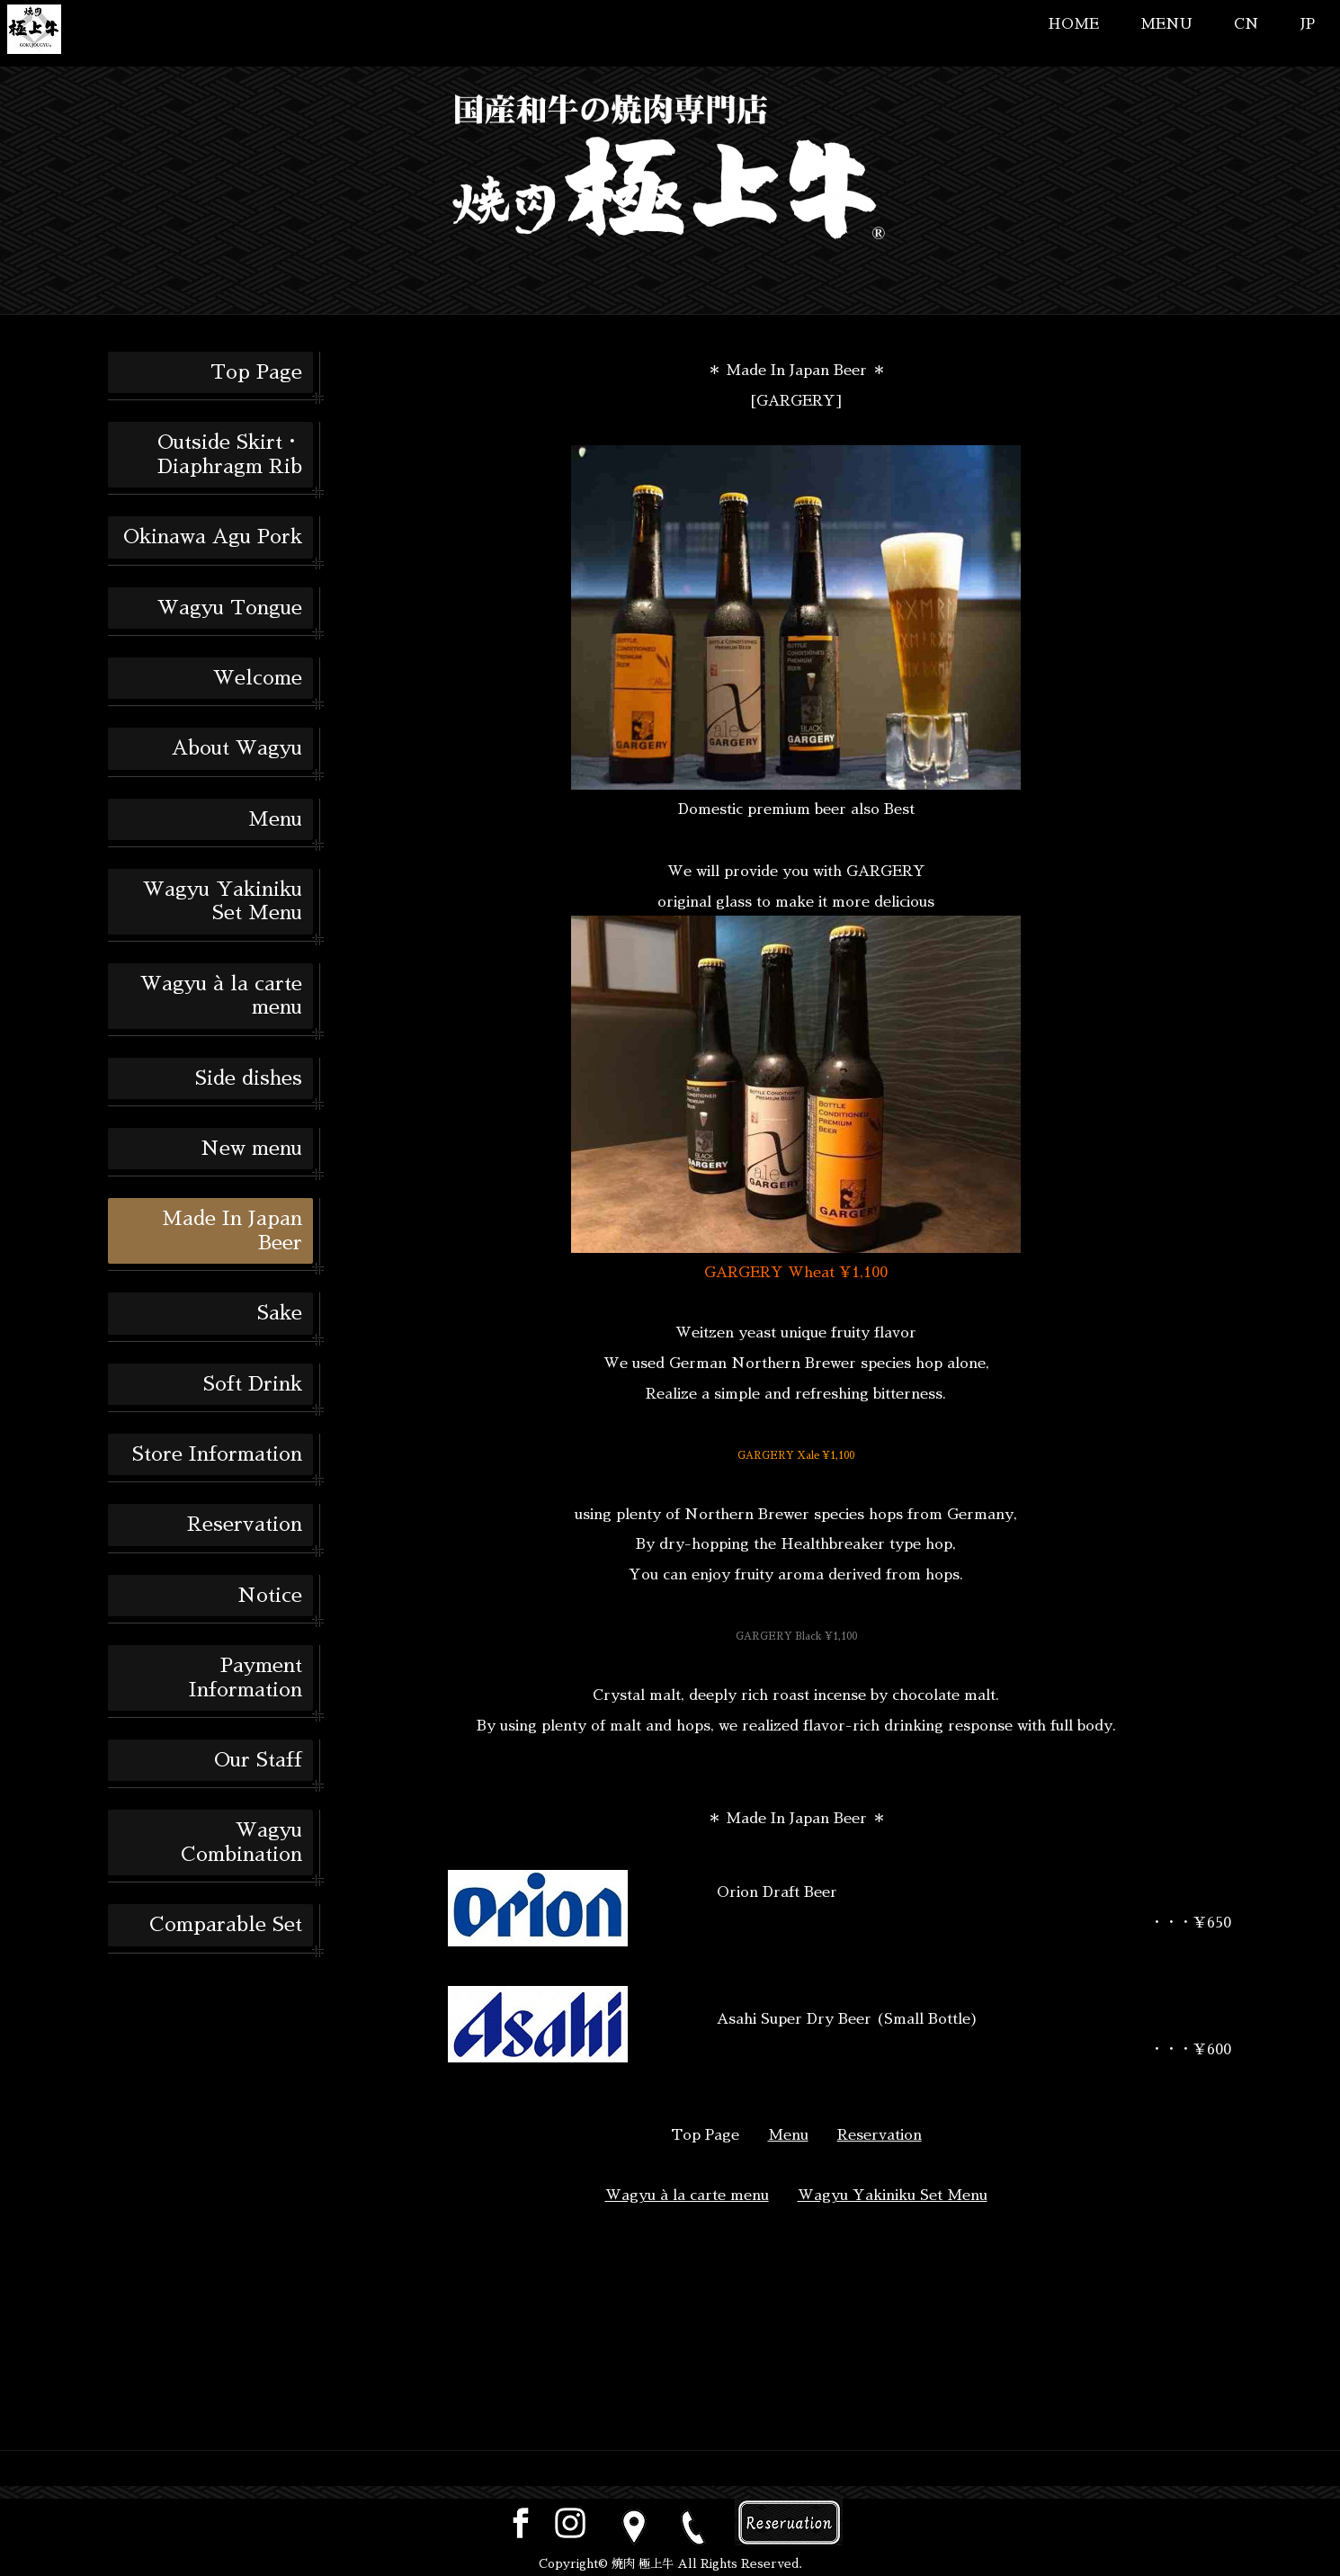 This screenshot has height=2576, width=1340. What do you see at coordinates (252, 1384) in the screenshot?
I see `Soft Drink` at bounding box center [252, 1384].